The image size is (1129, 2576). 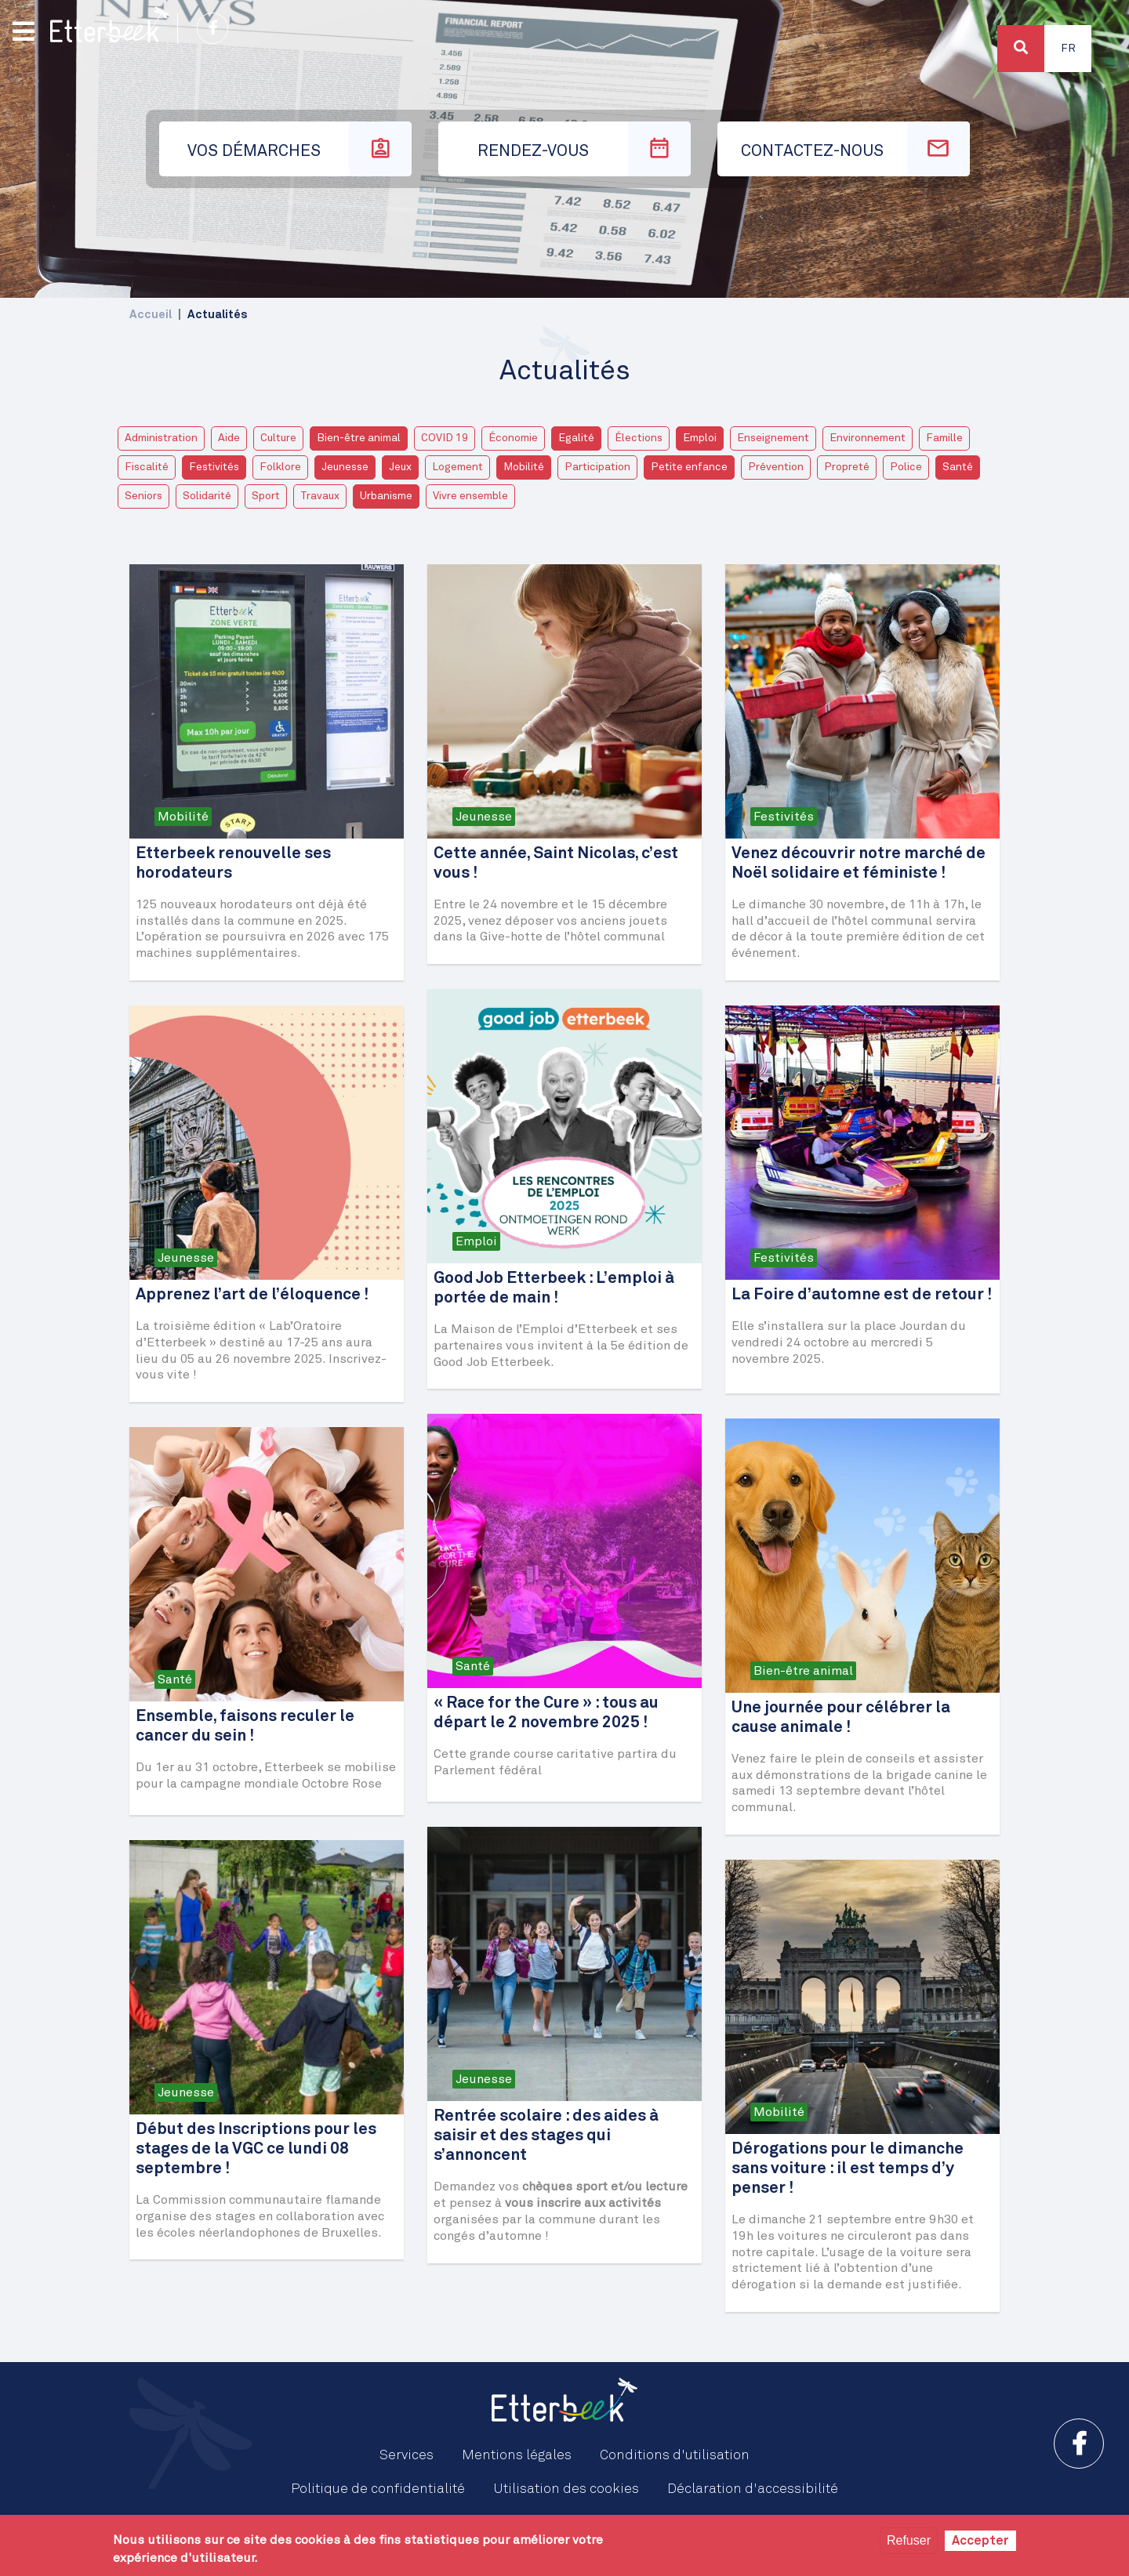 What do you see at coordinates (143, 496) in the screenshot?
I see `Seniors` at bounding box center [143, 496].